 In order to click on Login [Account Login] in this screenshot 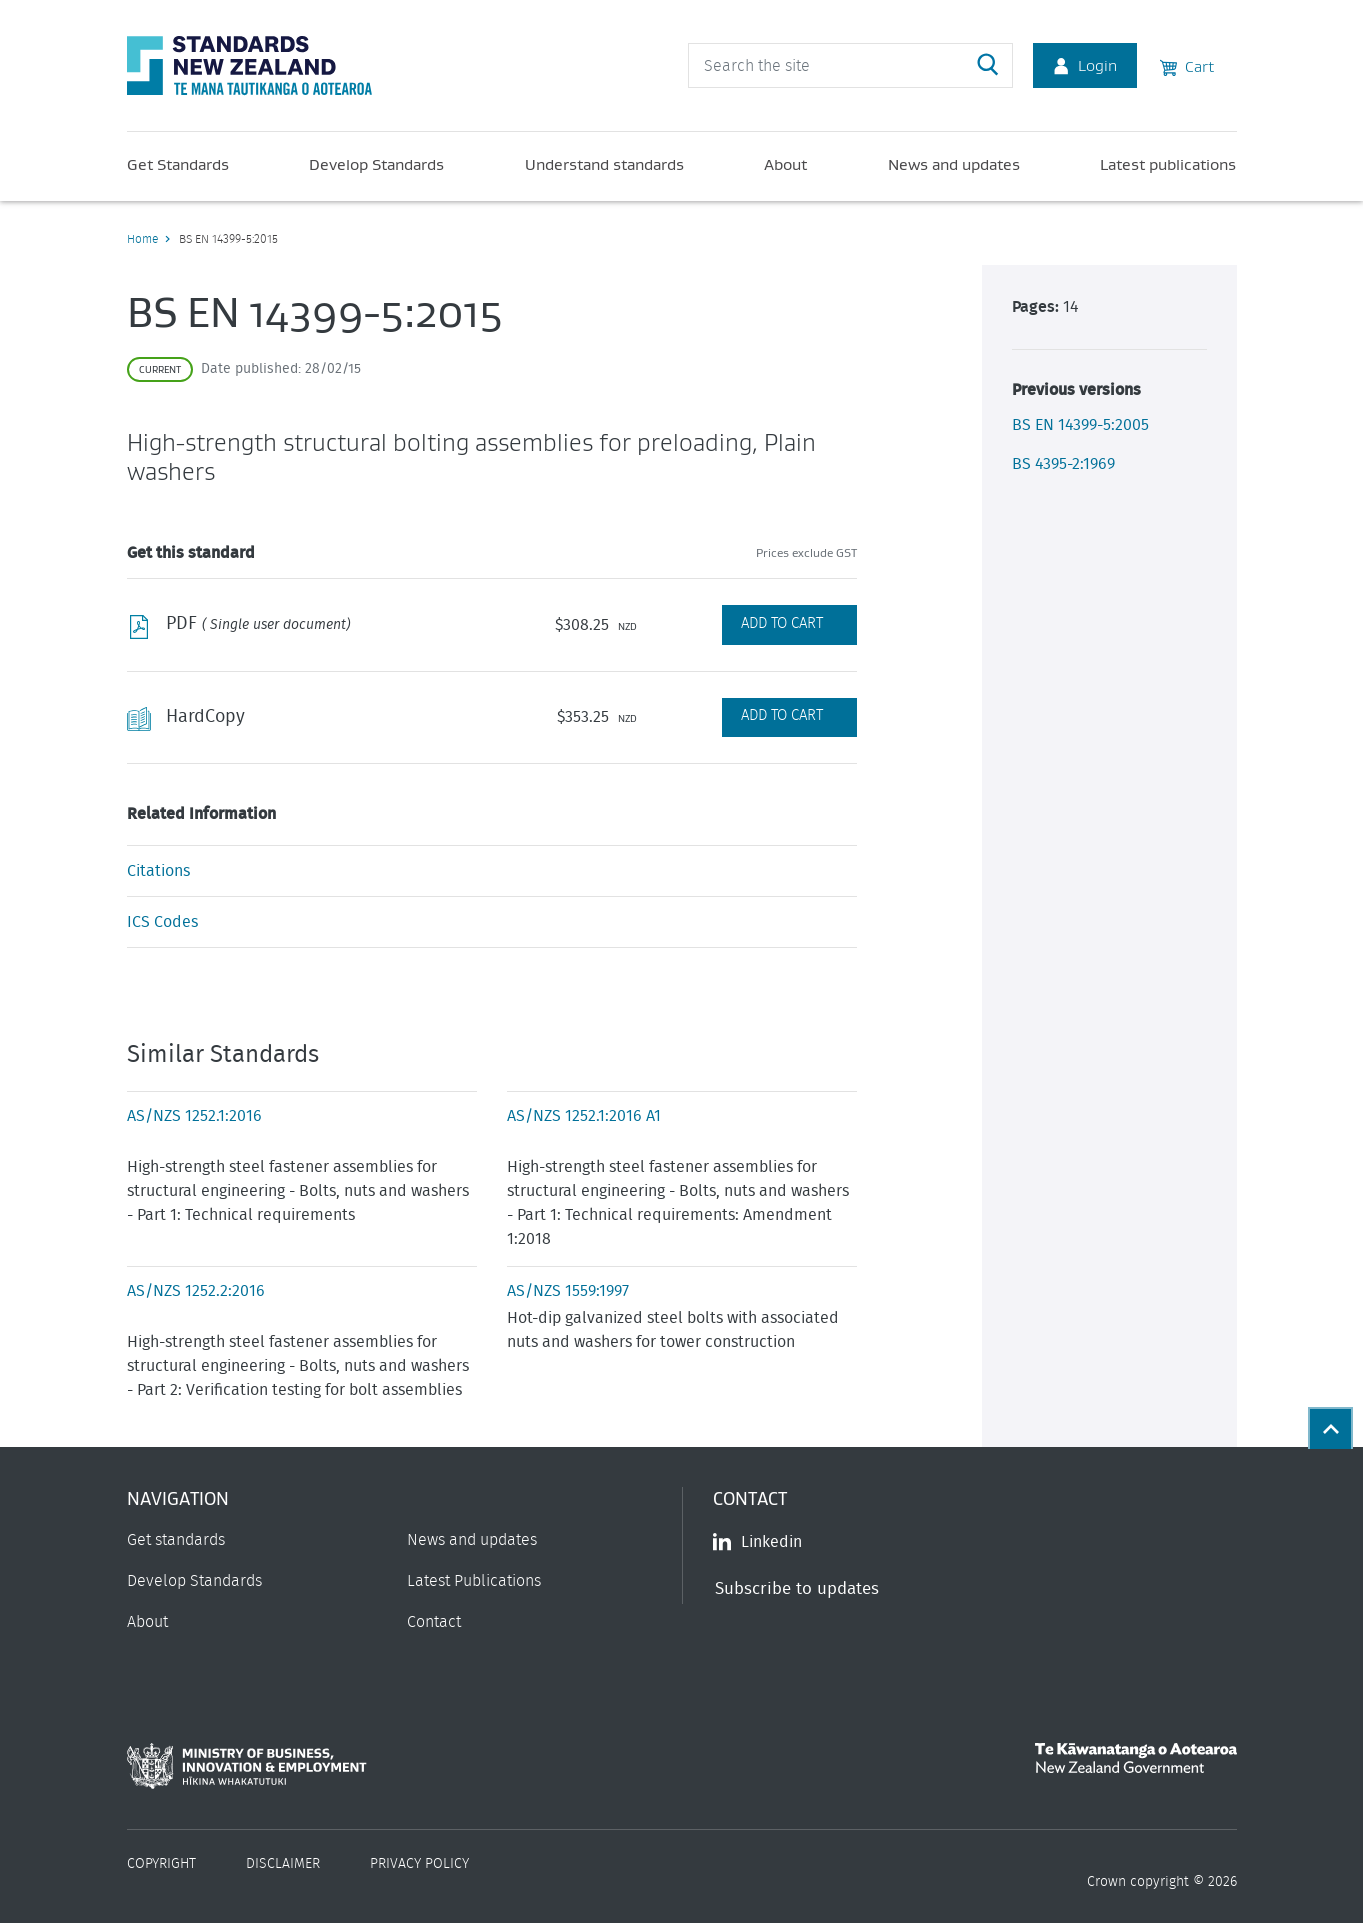, I will do `click(1085, 65)`.